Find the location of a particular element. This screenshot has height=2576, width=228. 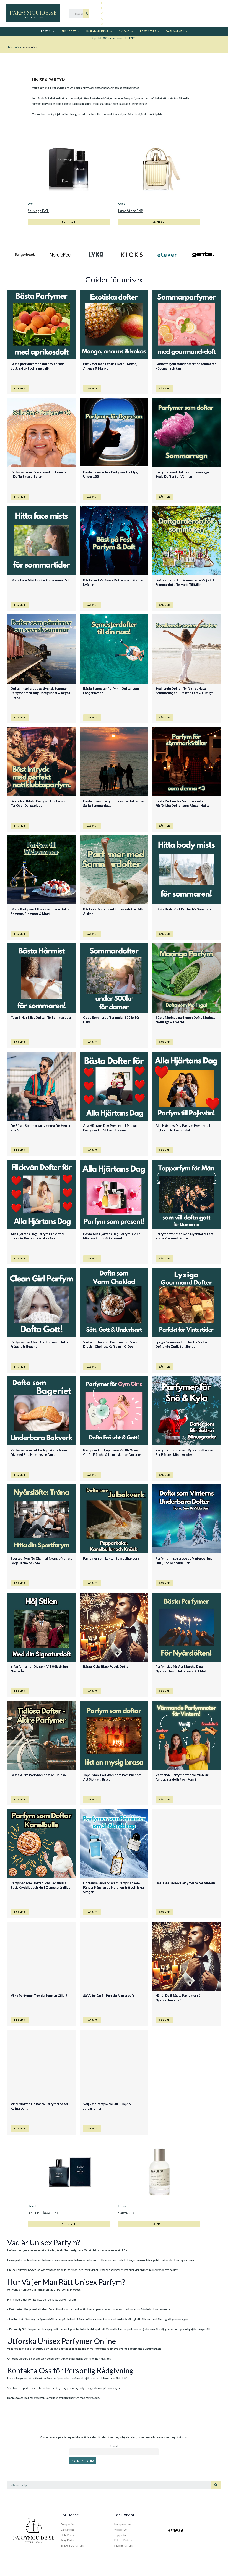

Parfymer för Män med Nyårslöftet att Prata Mer med Damer is located at coordinates (184, 1220).